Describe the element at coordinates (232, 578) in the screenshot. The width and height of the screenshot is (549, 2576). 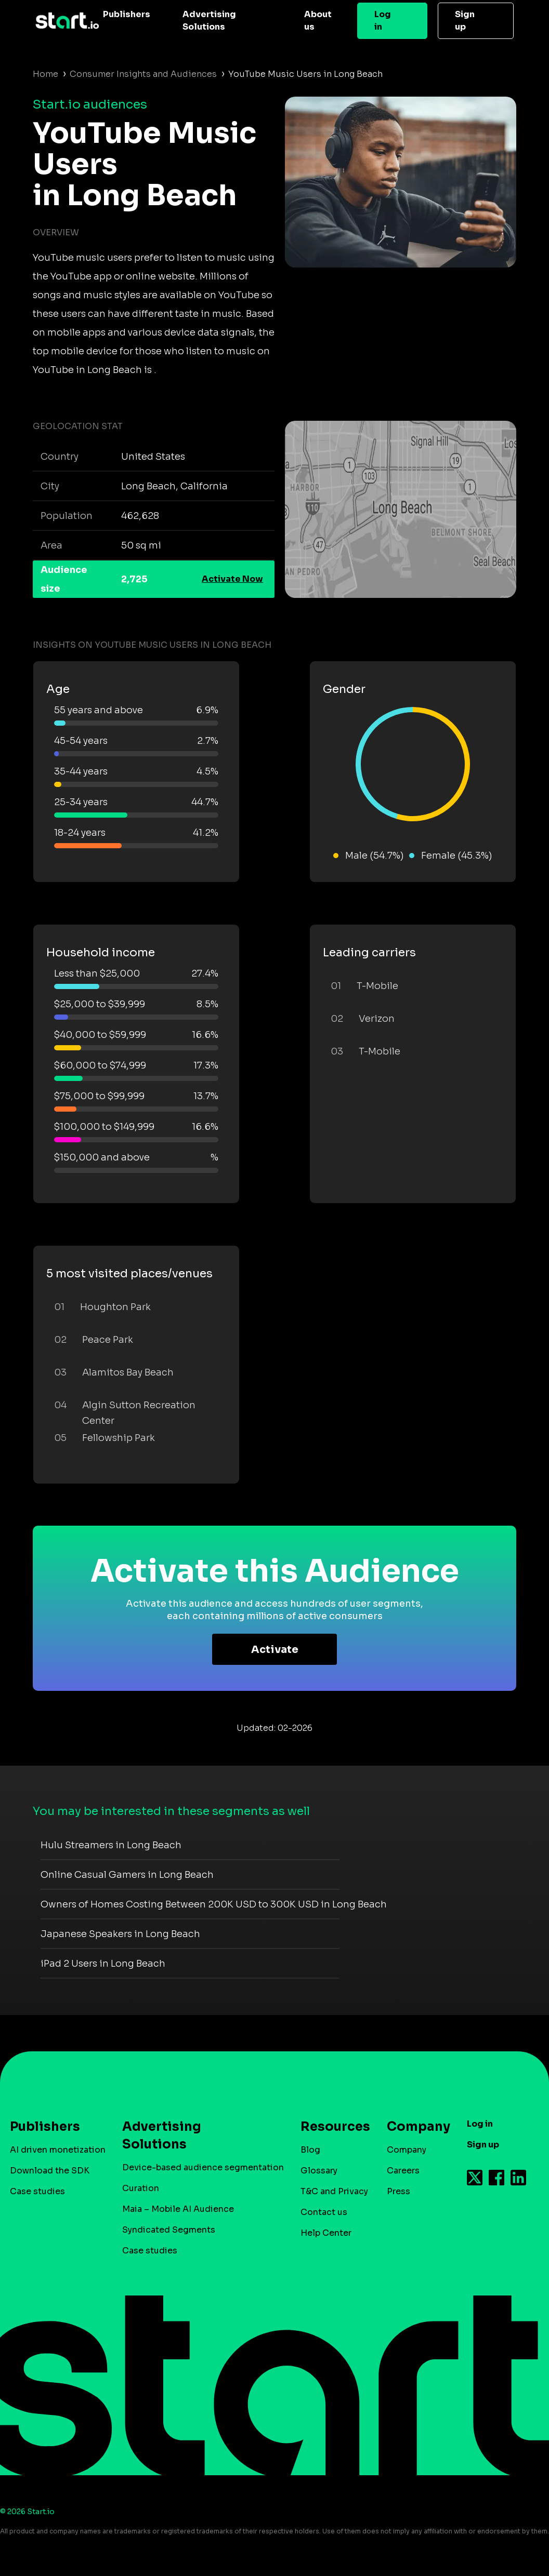
I see `Activate Now` at that location.